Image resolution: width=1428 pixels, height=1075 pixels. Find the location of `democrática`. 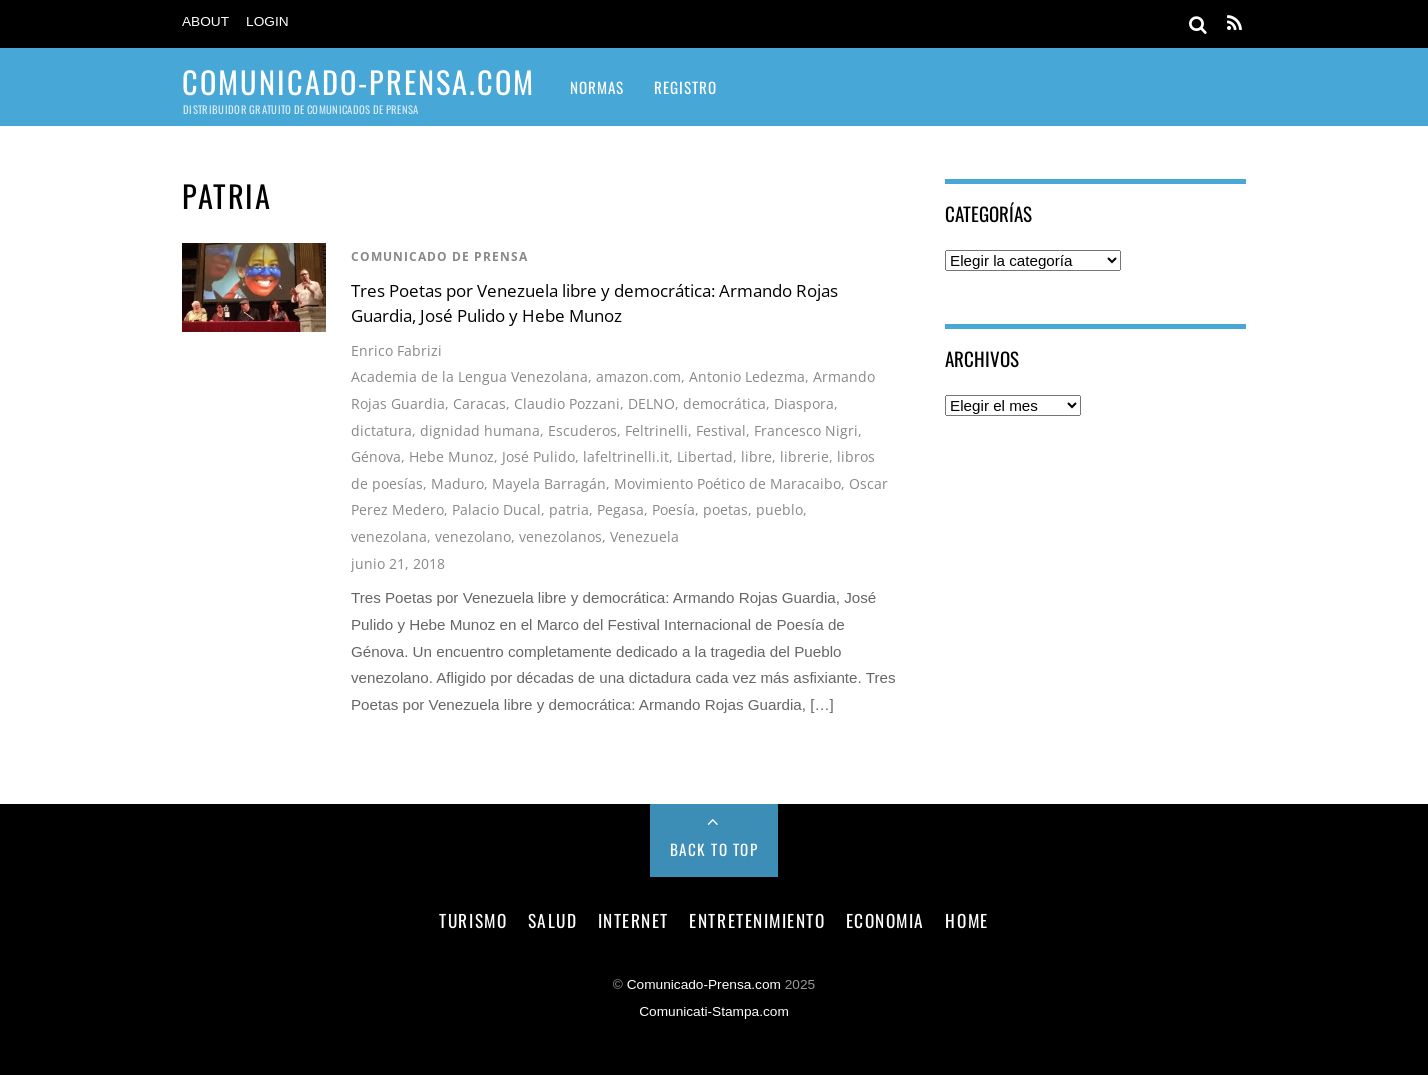

democrática is located at coordinates (724, 403).